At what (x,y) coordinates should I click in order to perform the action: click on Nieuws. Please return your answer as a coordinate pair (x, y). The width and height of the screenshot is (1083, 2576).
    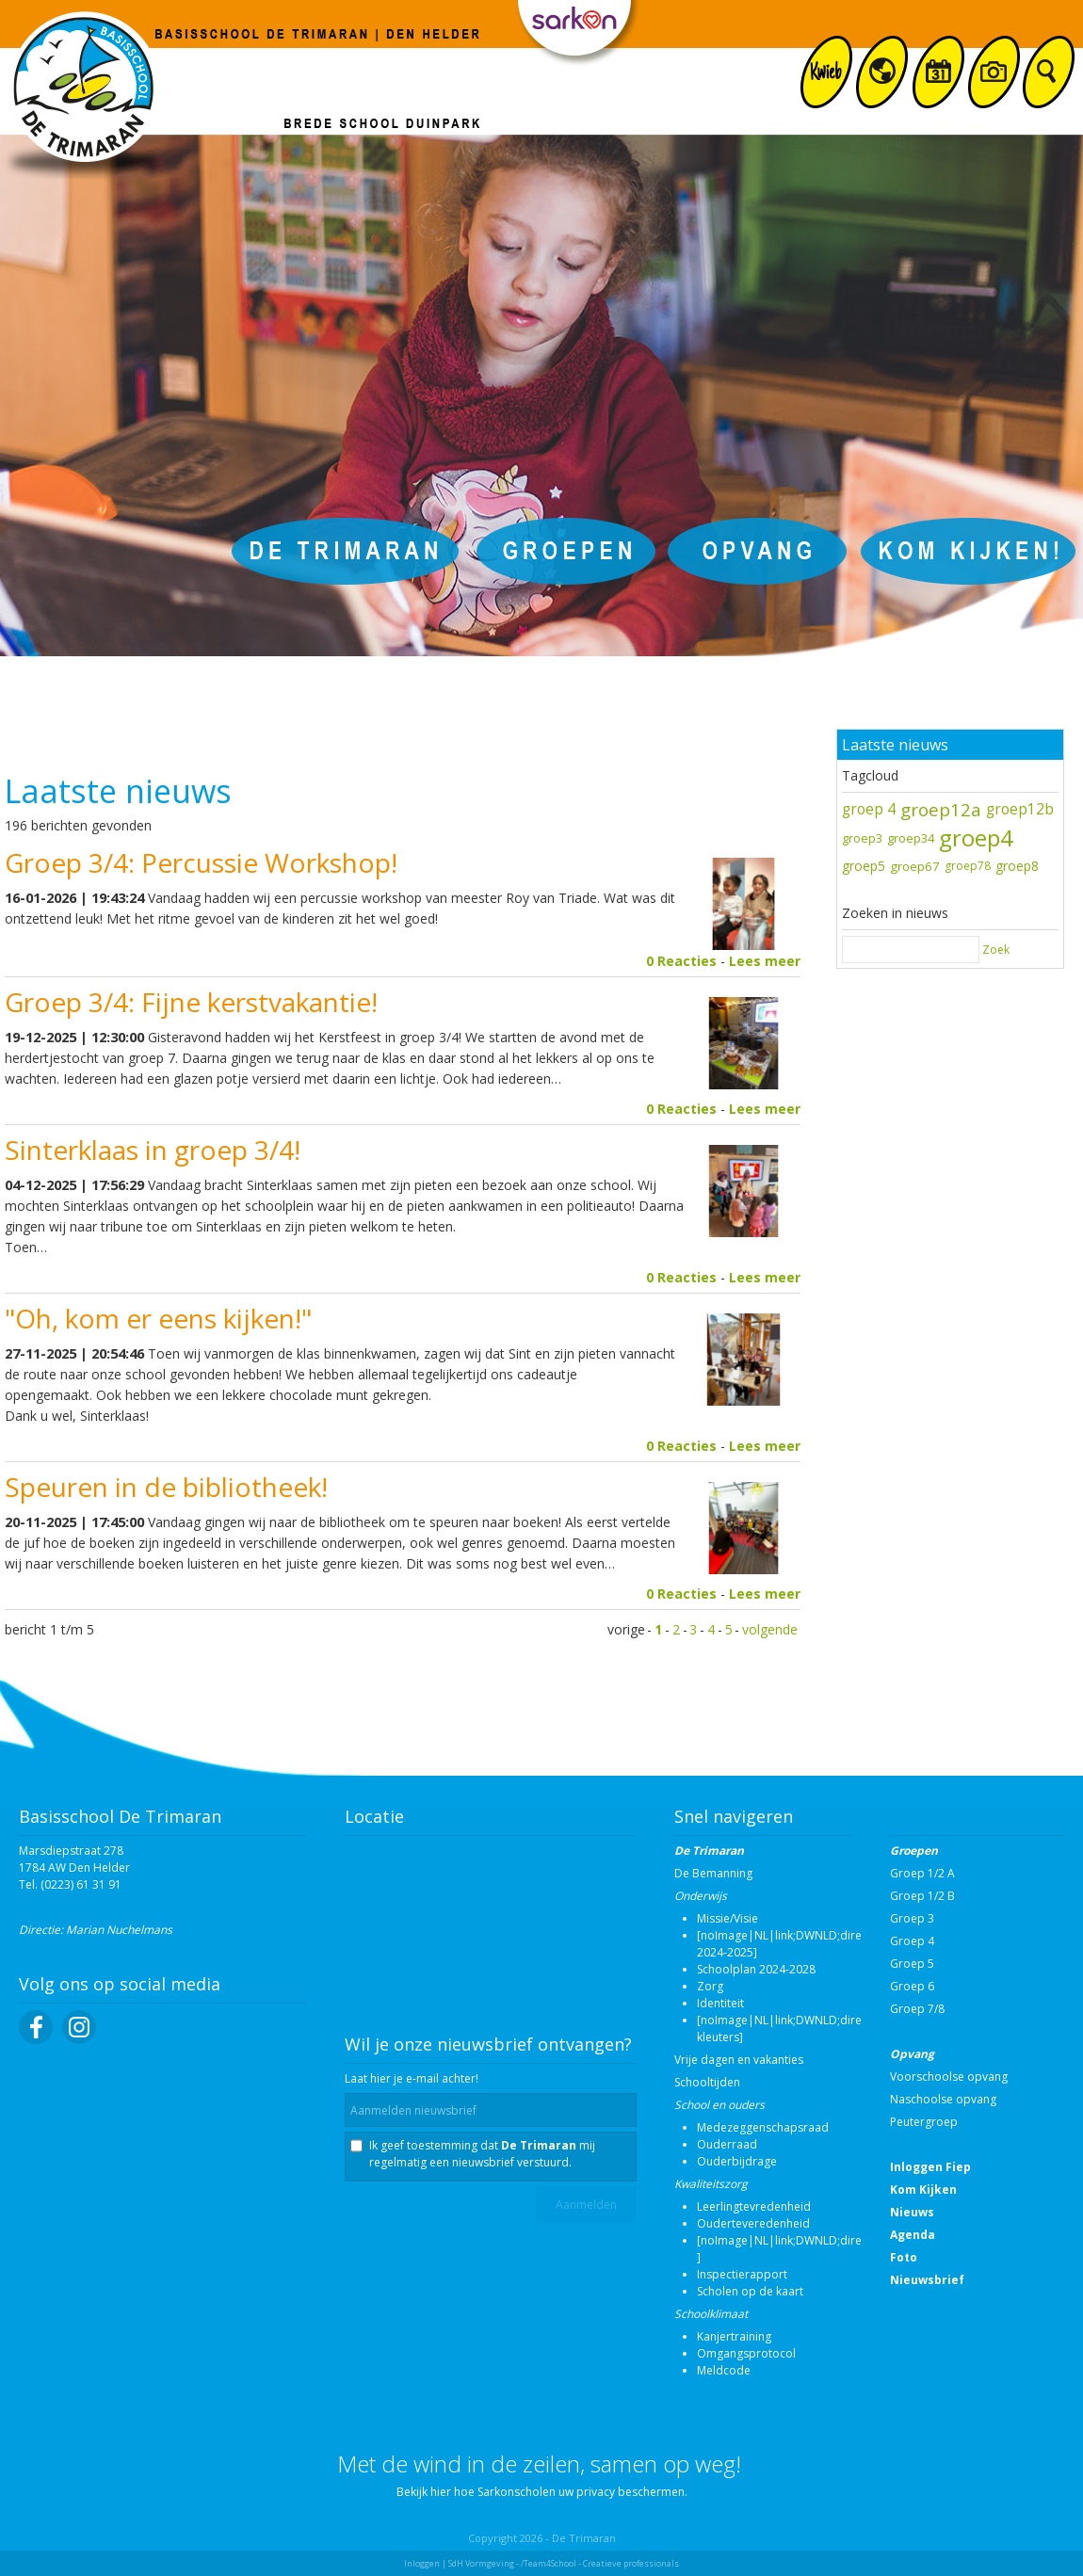
    Looking at the image, I should click on (912, 2212).